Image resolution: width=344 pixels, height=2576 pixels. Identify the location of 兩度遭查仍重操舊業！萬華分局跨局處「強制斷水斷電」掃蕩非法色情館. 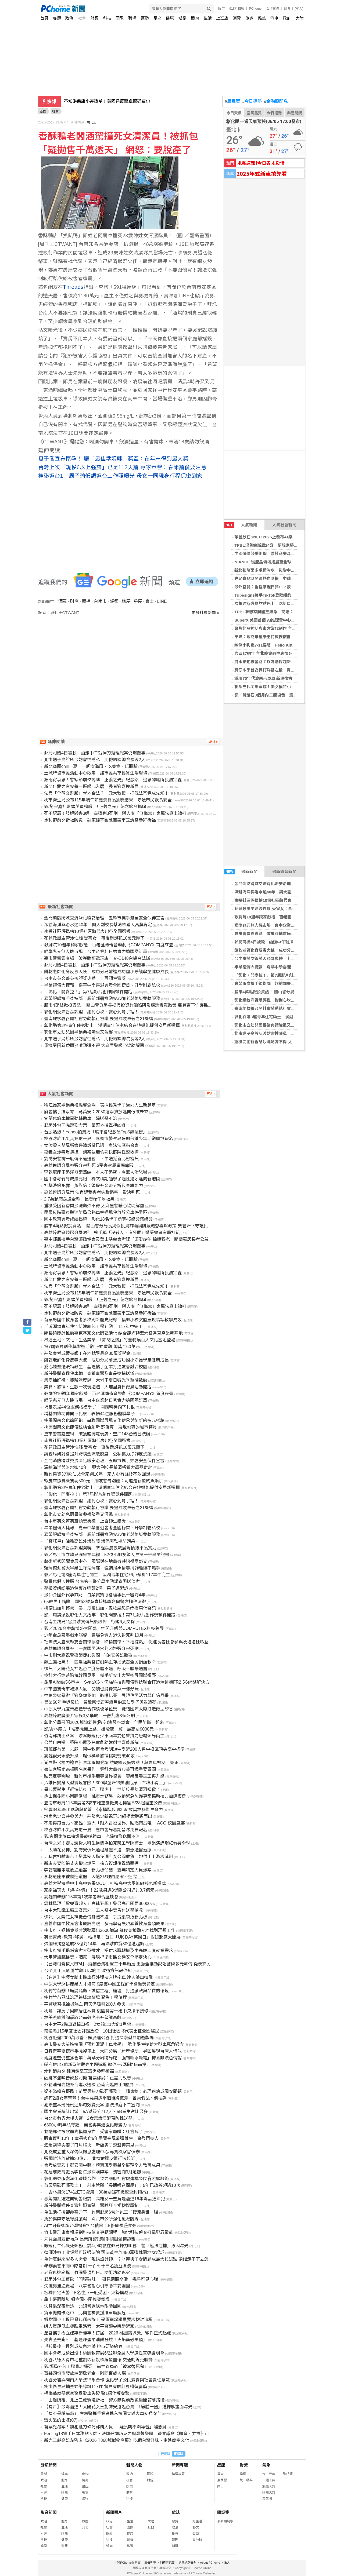
(113, 2058).